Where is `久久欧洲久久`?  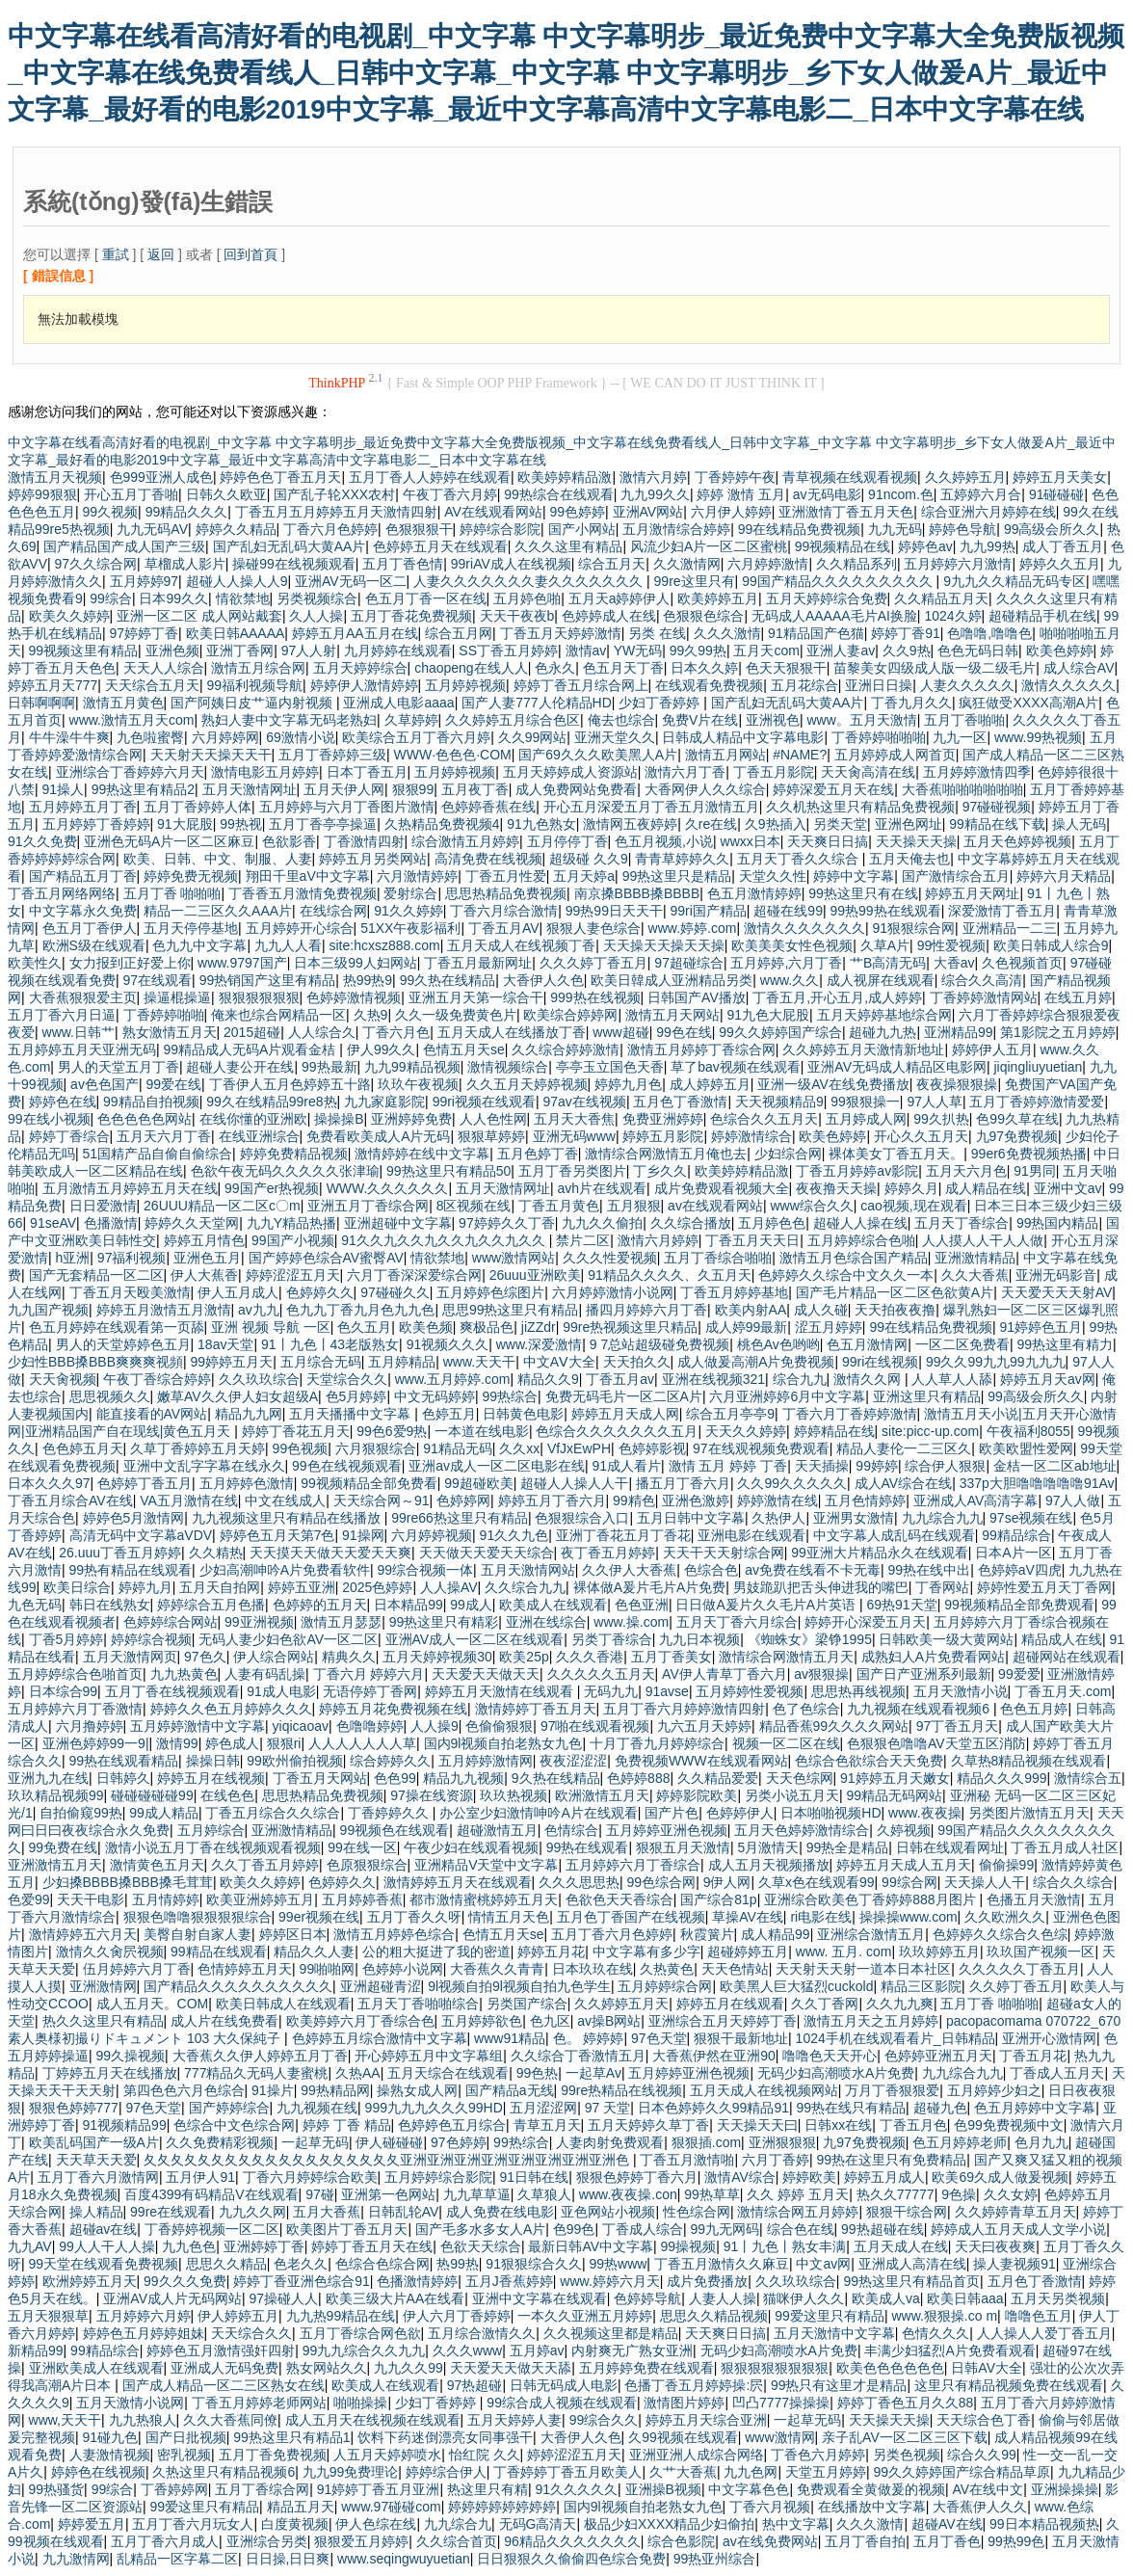
久久欧洲久久 is located at coordinates (1004, 1917).